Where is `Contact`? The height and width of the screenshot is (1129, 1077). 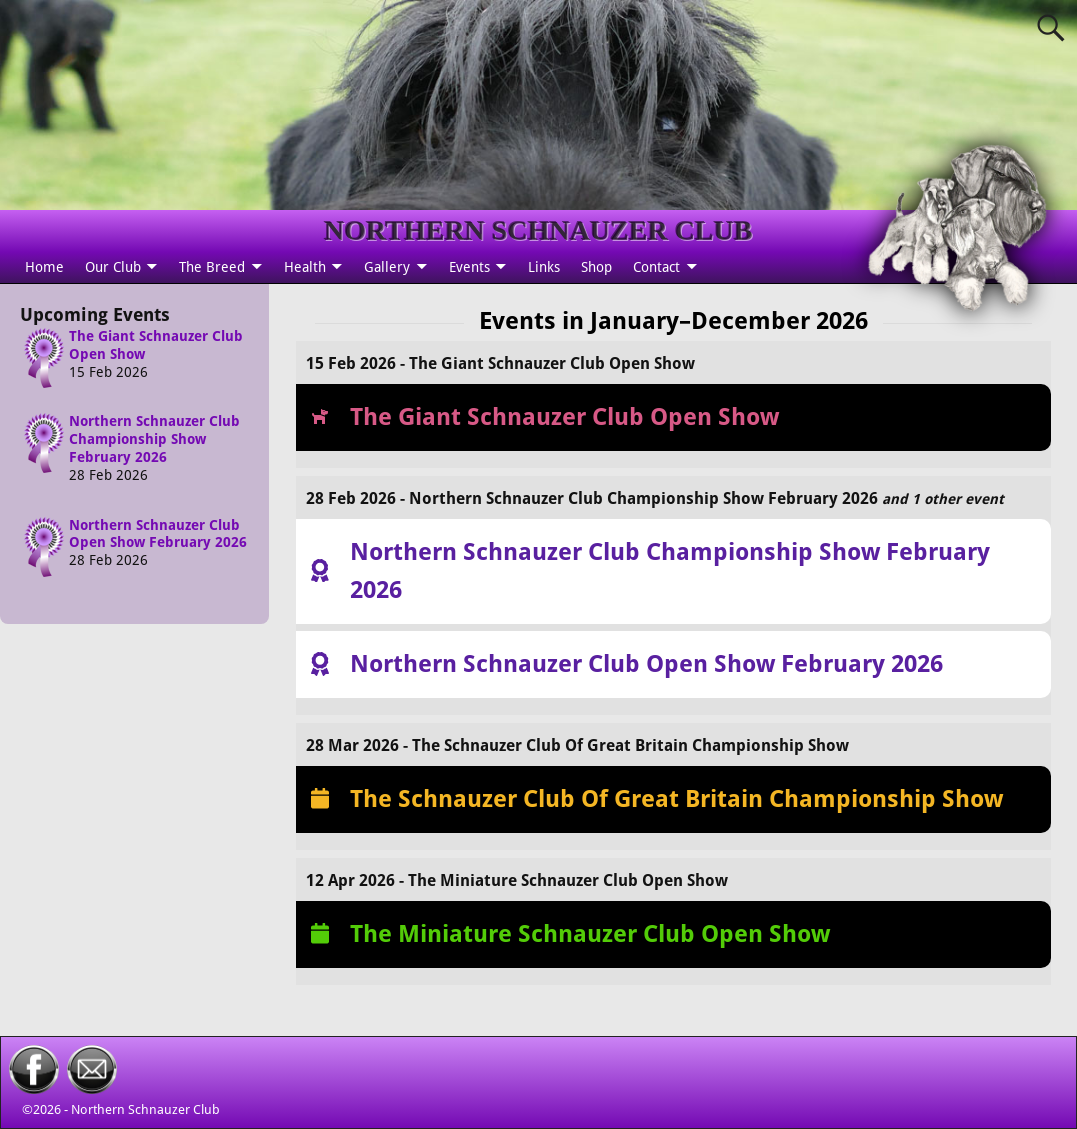 Contact is located at coordinates (656, 267).